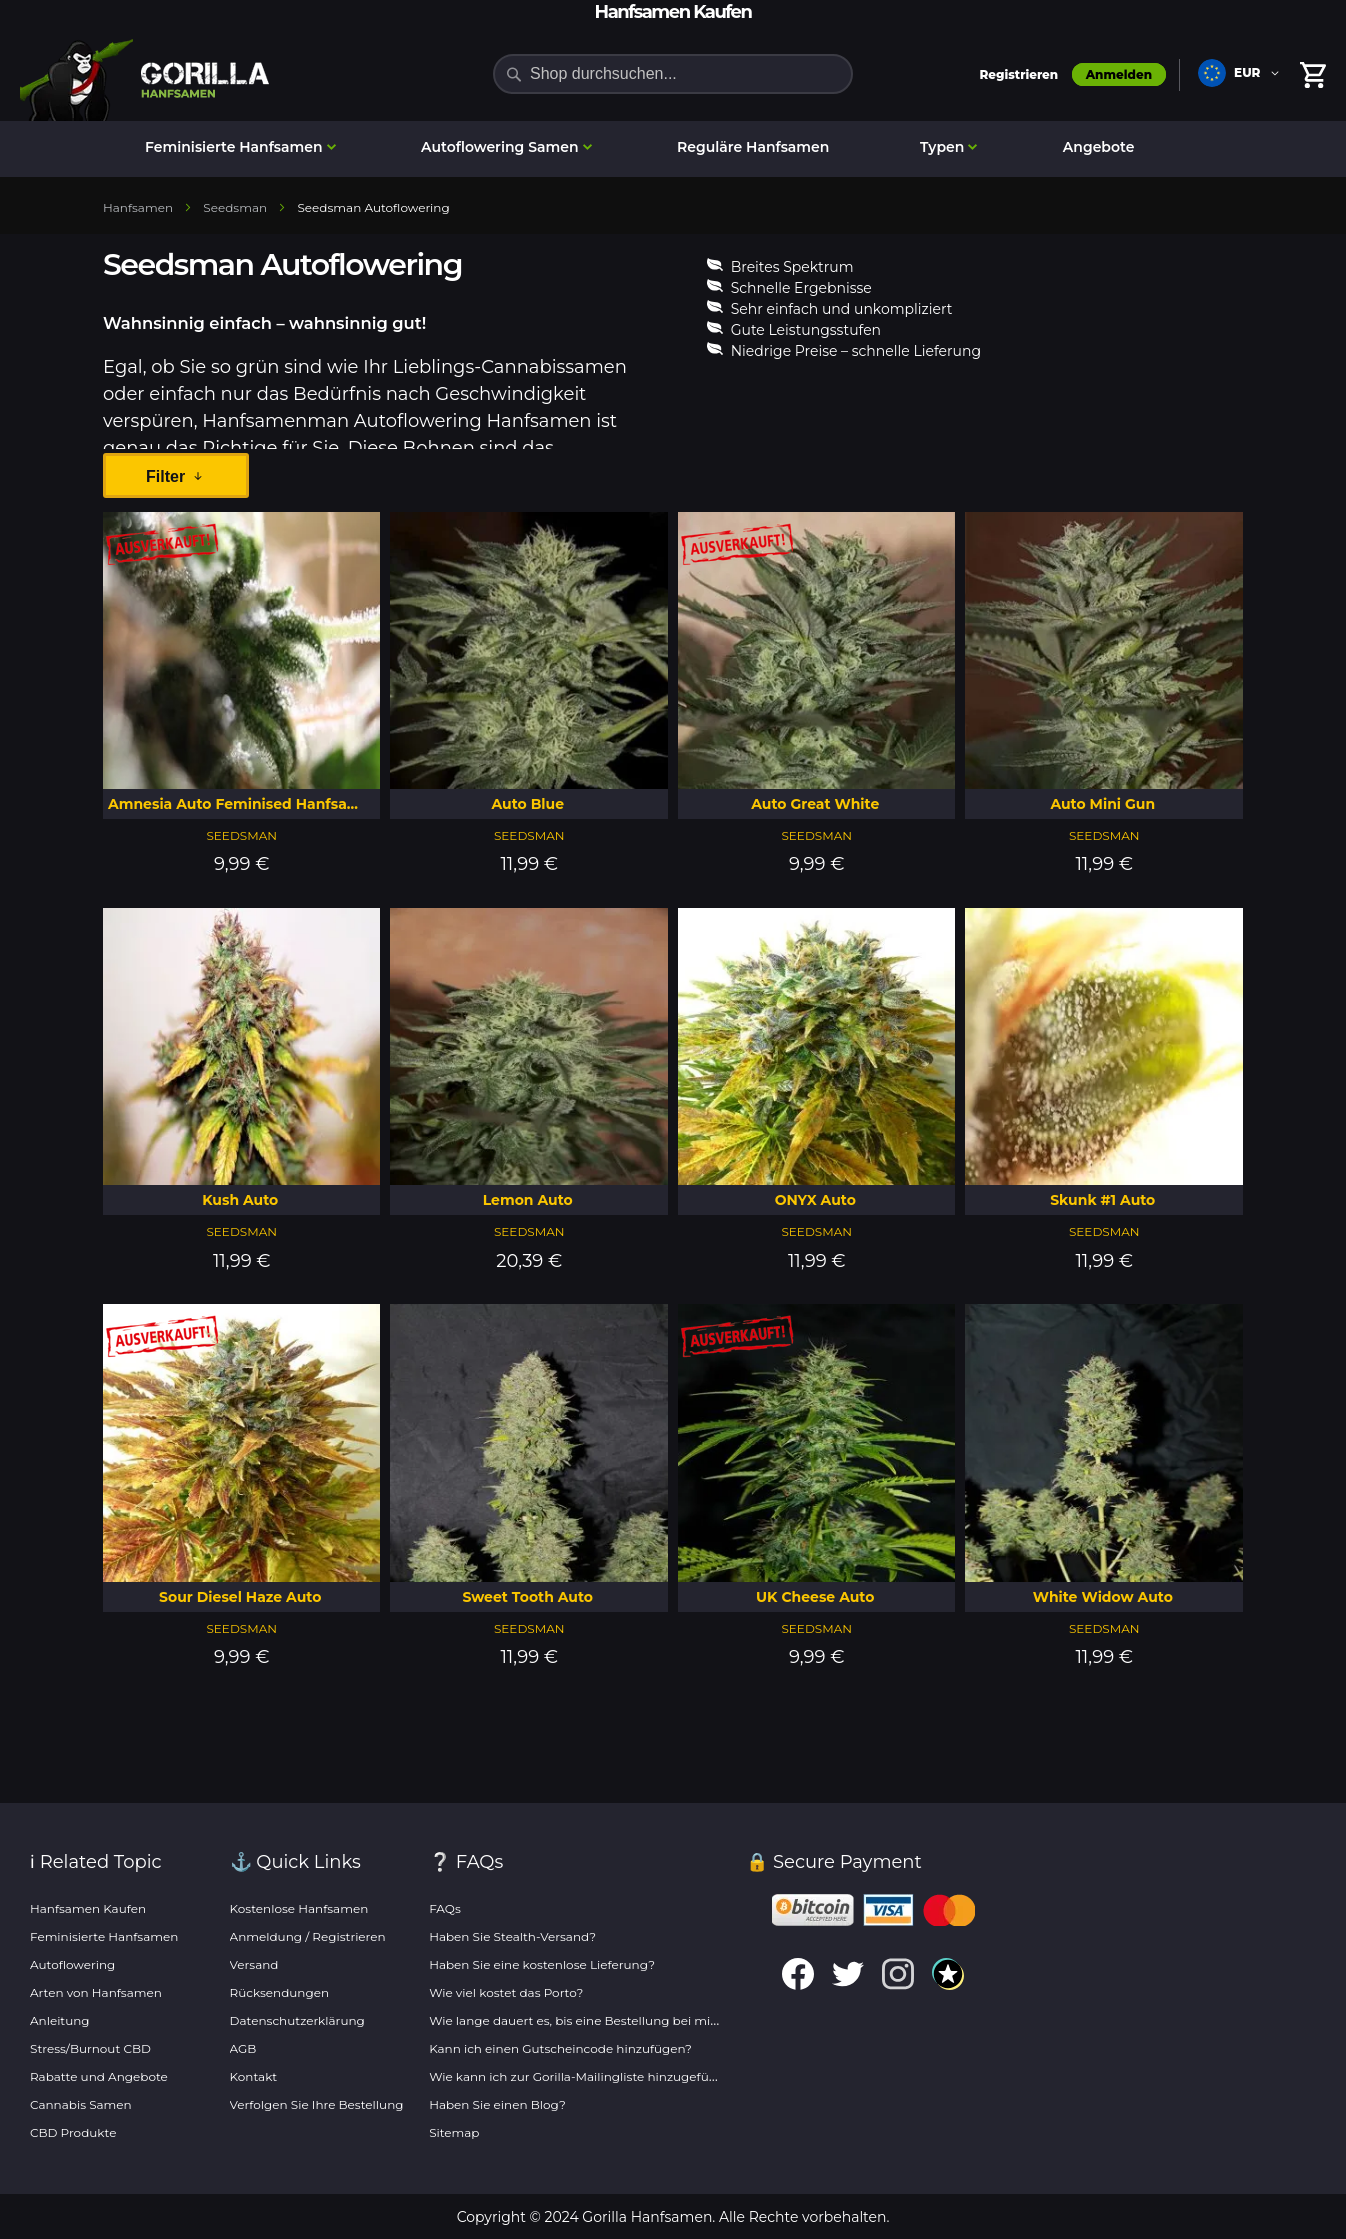  Describe the element at coordinates (560, 2048) in the screenshot. I see `Kann ich einen Gutscheincode hinzufügen?` at that location.